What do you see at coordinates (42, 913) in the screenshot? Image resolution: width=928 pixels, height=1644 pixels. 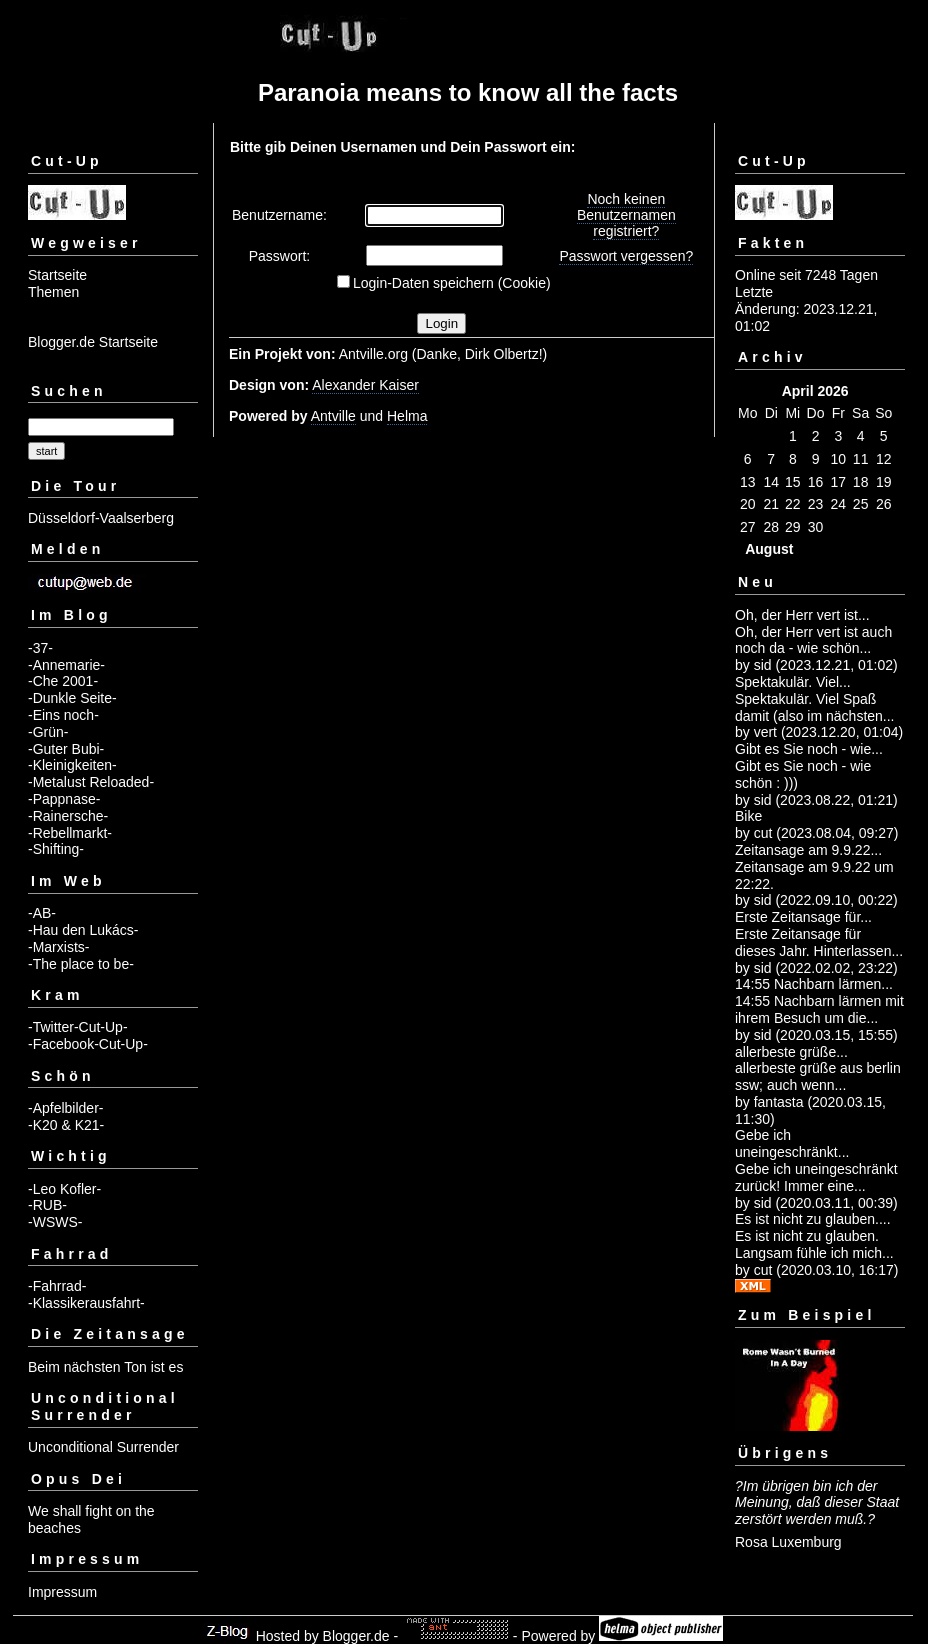 I see `-AB-` at bounding box center [42, 913].